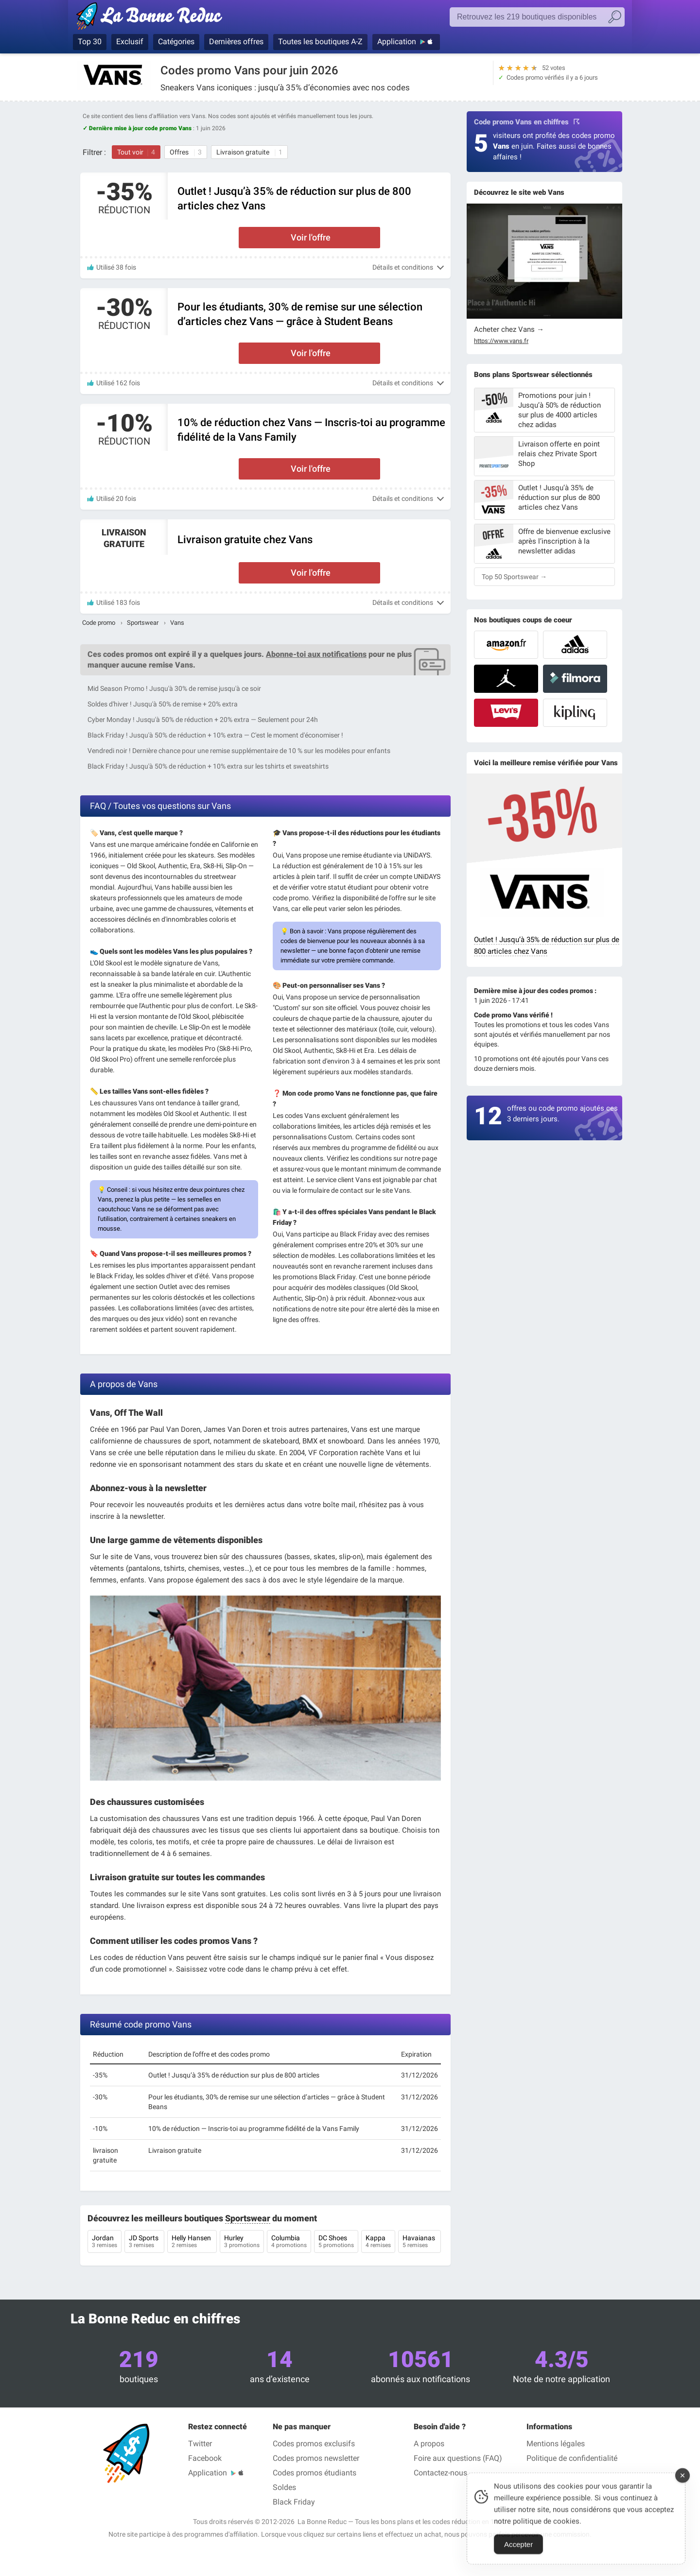  What do you see at coordinates (458, 2458) in the screenshot?
I see `Foire aux questions (FAQ)` at bounding box center [458, 2458].